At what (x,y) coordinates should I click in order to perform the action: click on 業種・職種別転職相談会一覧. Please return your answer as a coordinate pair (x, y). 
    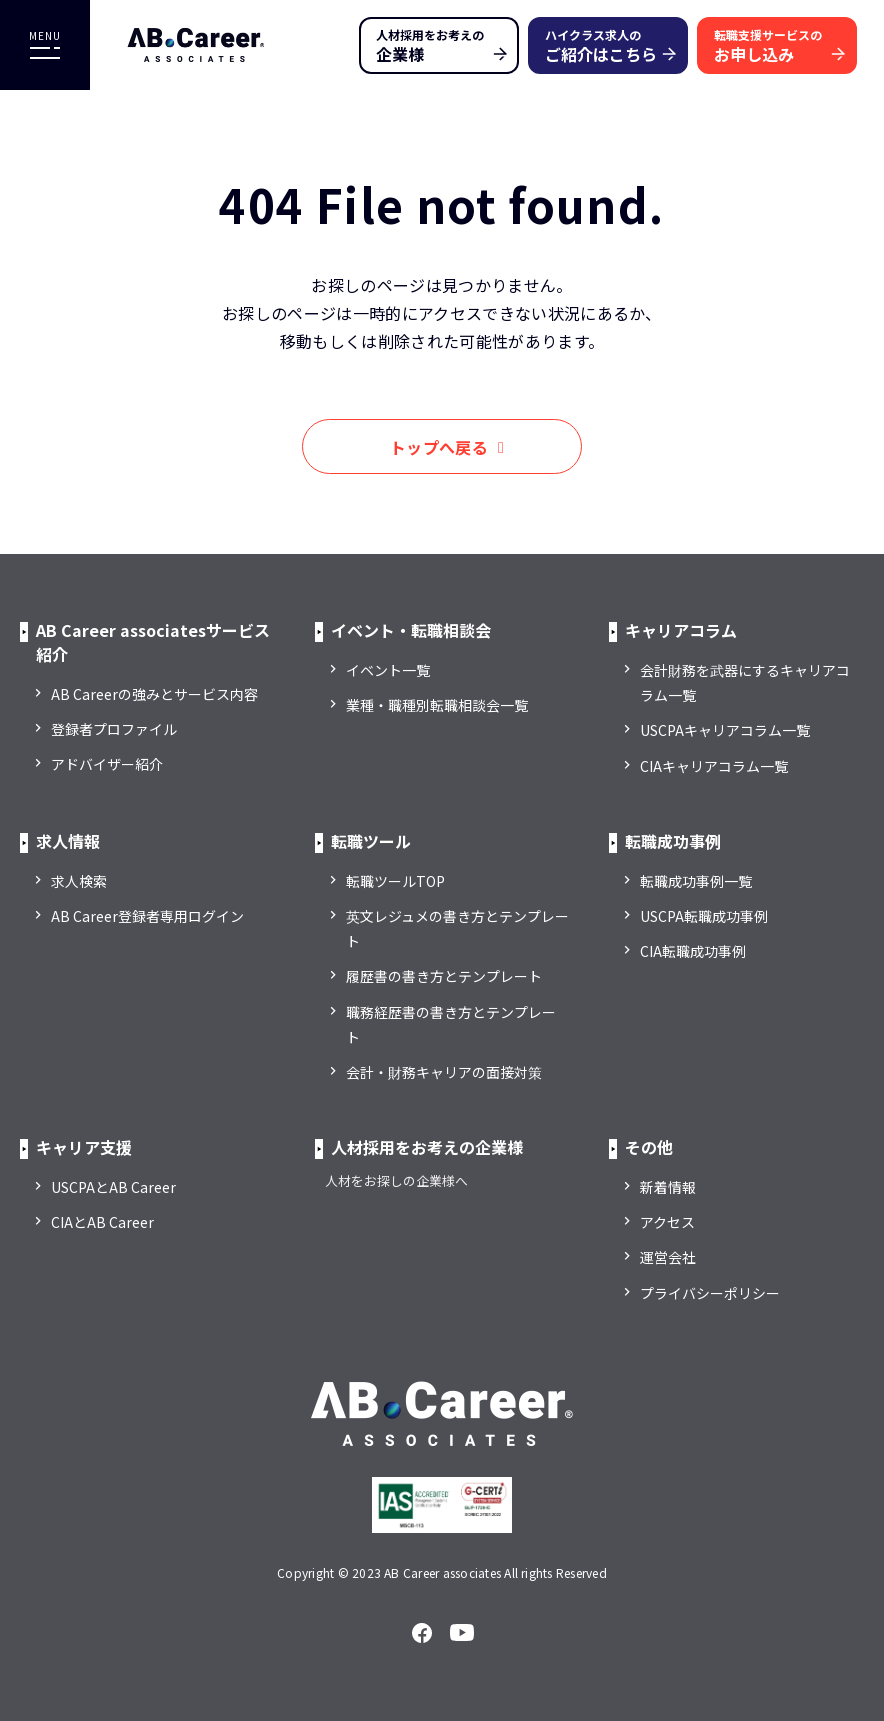
    Looking at the image, I should click on (437, 705).